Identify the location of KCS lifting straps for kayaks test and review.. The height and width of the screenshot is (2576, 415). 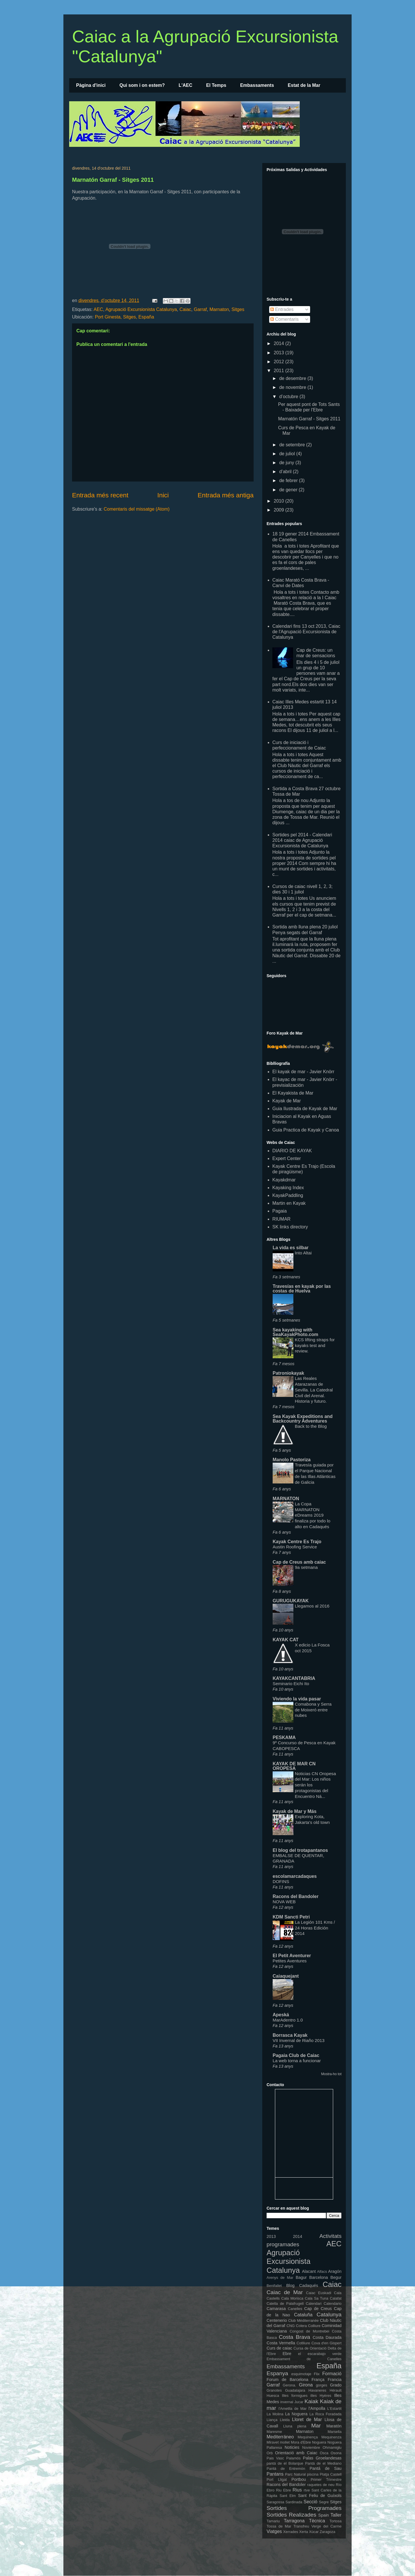
(315, 1345).